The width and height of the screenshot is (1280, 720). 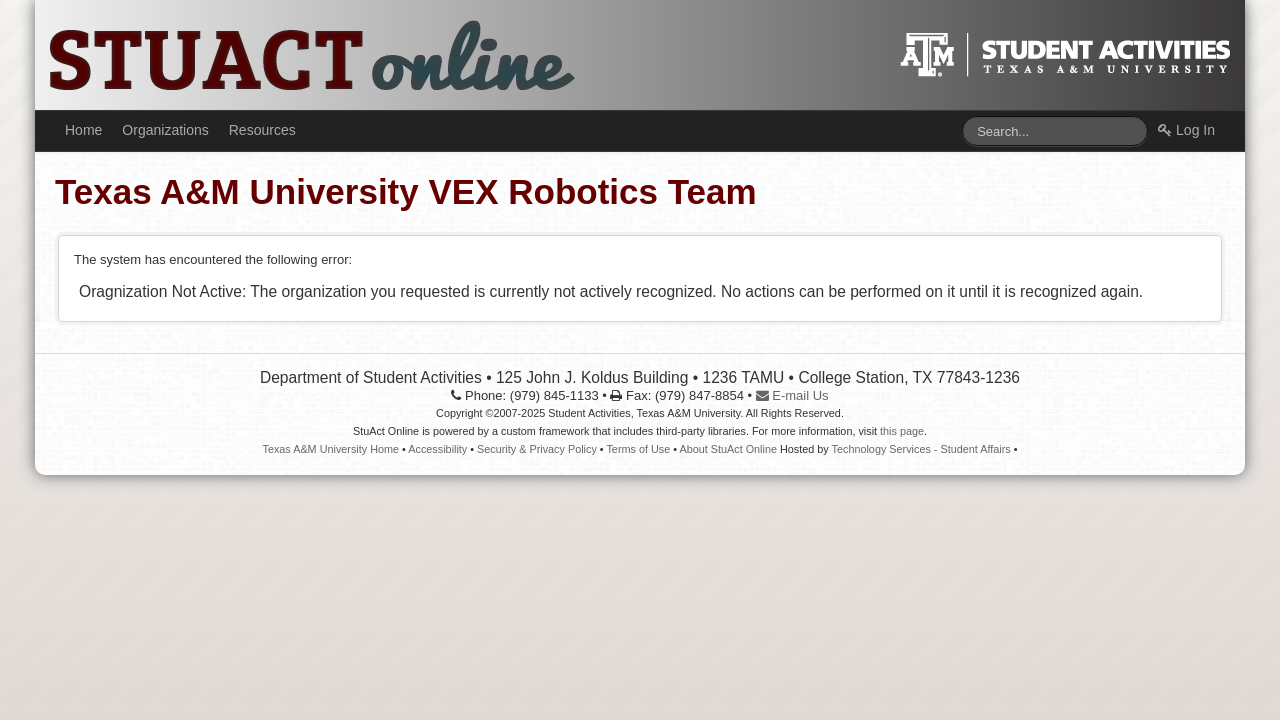 I want to click on Terms of Use, so click(x=638, y=449).